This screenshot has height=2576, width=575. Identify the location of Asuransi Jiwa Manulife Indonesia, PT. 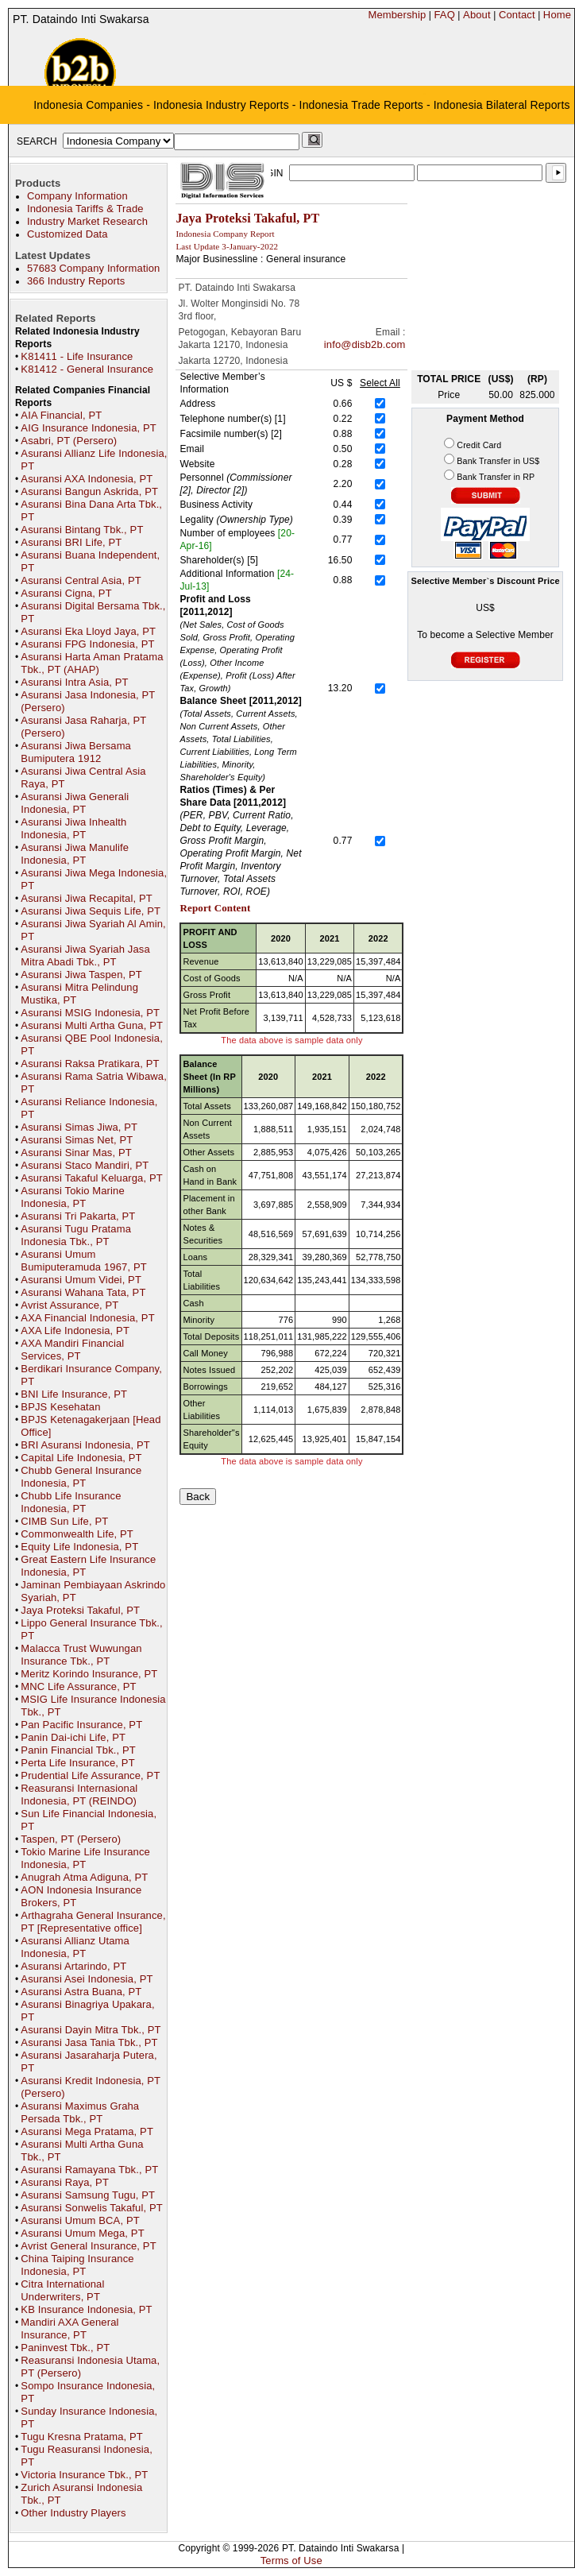
(75, 853).